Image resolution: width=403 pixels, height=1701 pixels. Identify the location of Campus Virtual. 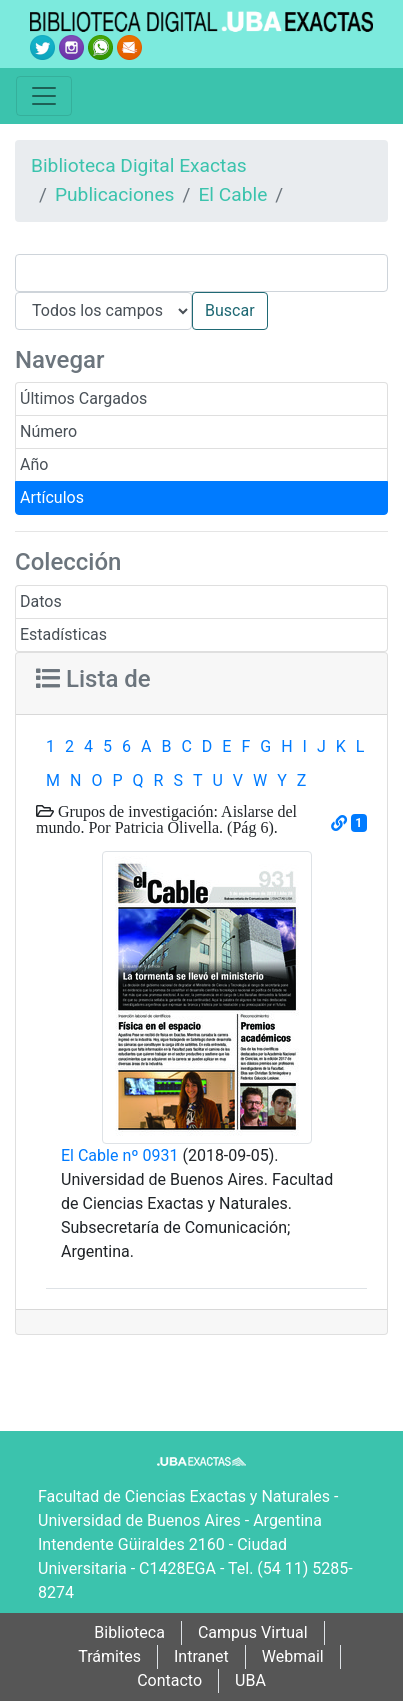
(253, 1632).